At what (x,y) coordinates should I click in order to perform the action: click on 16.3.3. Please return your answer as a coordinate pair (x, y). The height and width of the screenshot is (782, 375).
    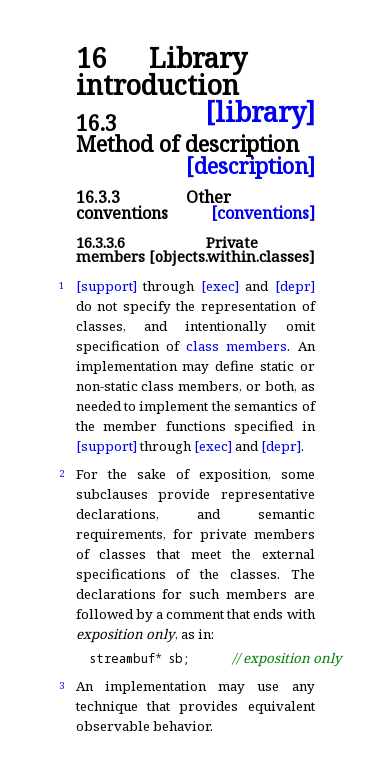
    Looking at the image, I should click on (98, 197).